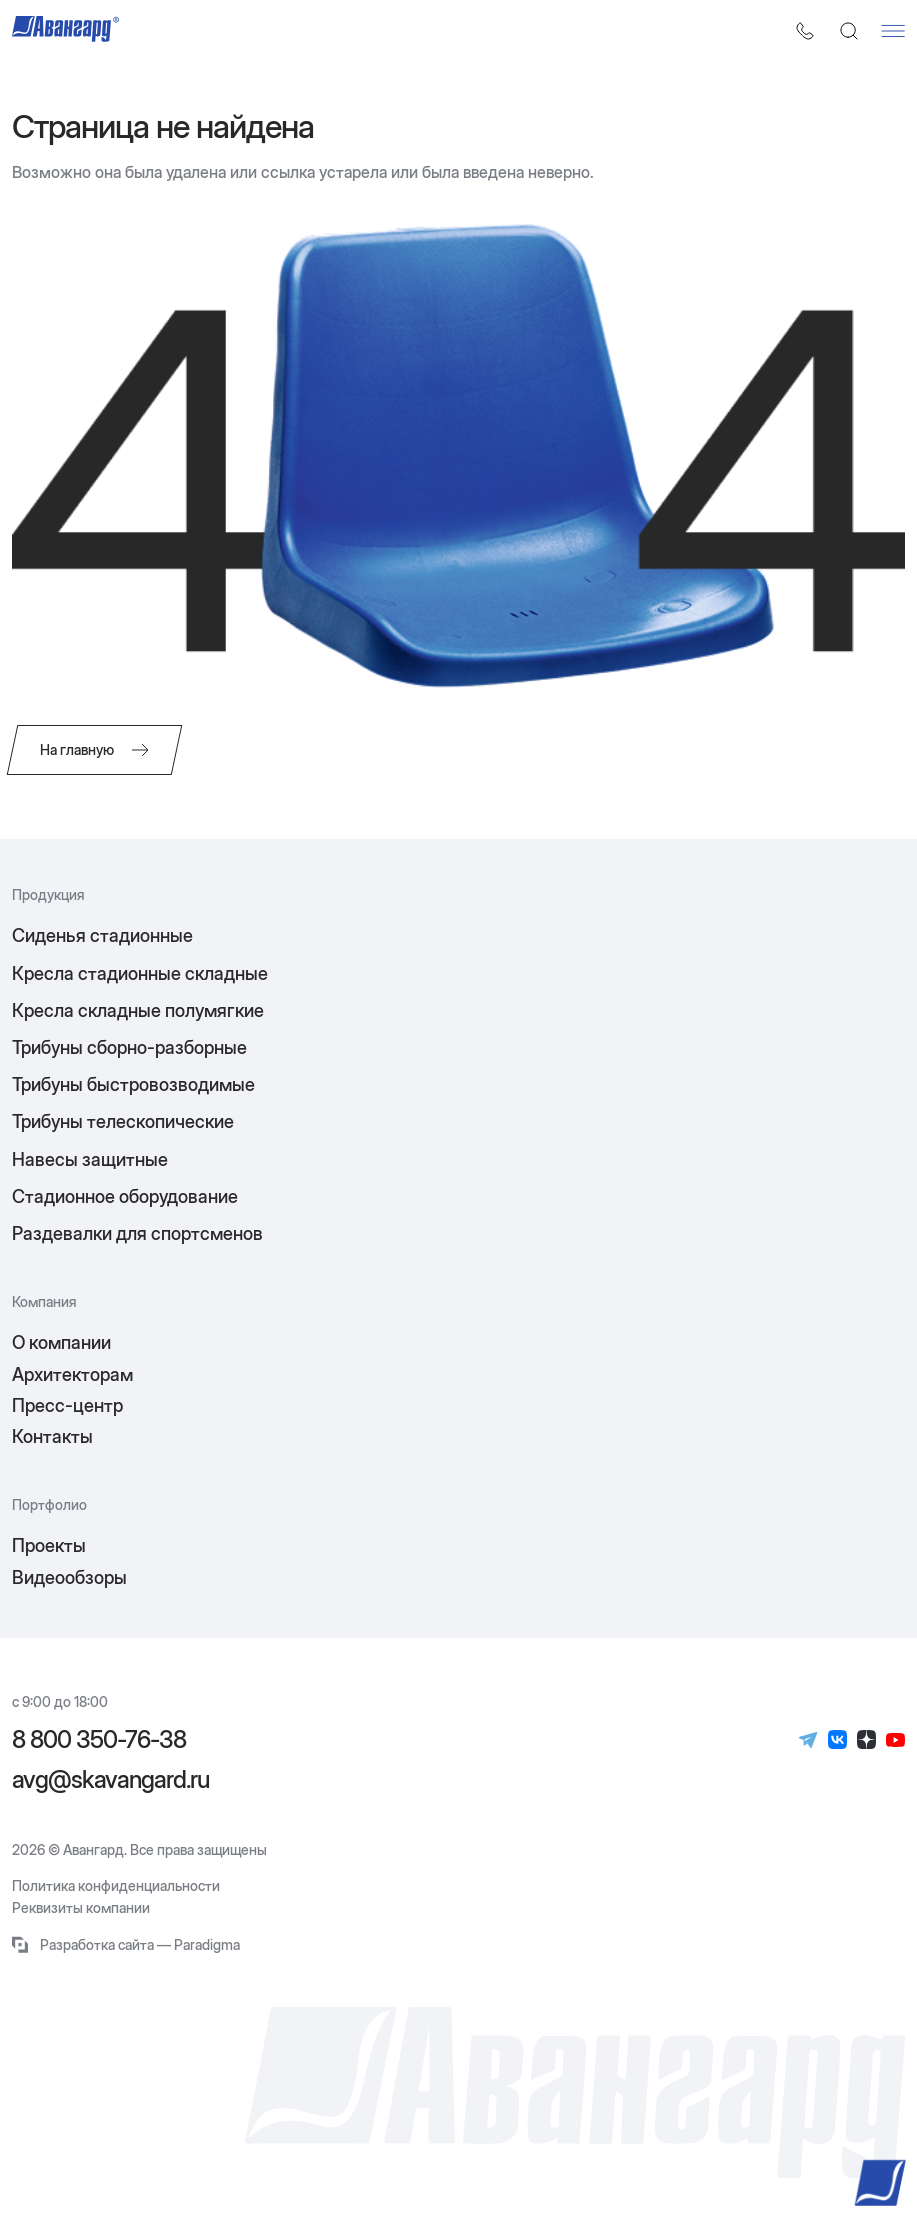  What do you see at coordinates (110, 1779) in the screenshot?
I see `avg@skavangard.ru` at bounding box center [110, 1779].